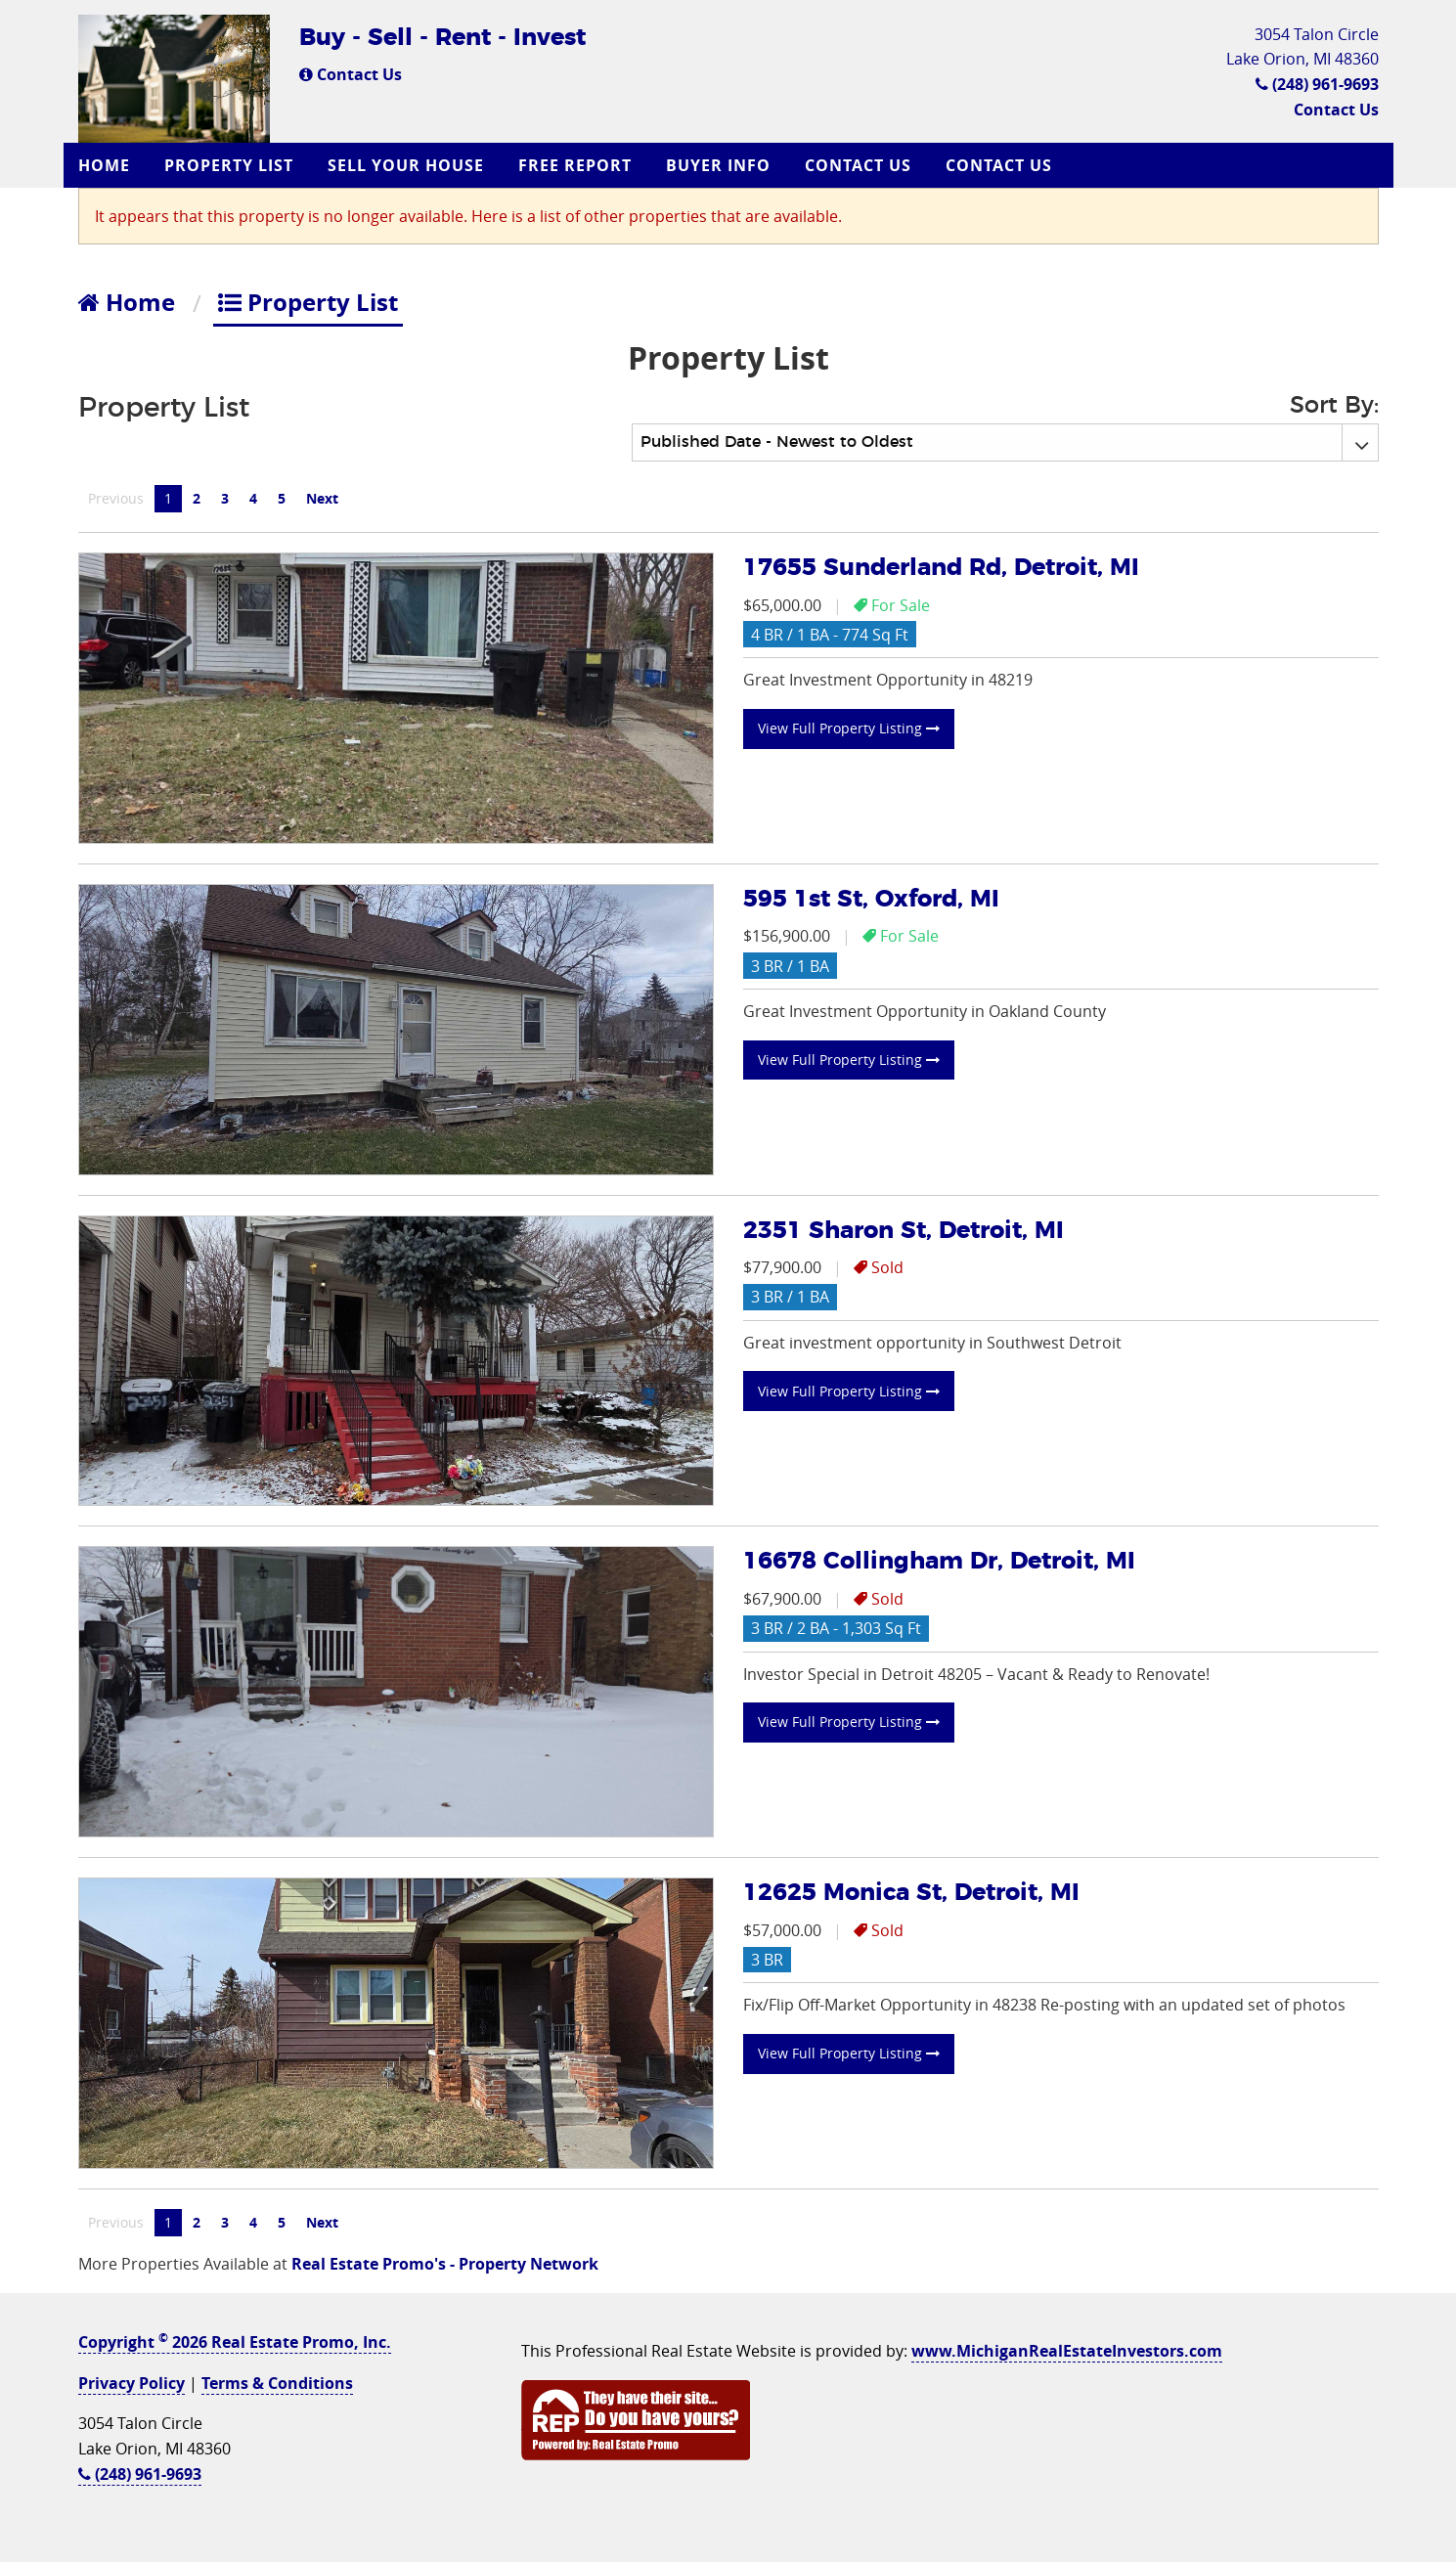  Describe the element at coordinates (849, 728) in the screenshot. I see `View Full Property Listing` at that location.